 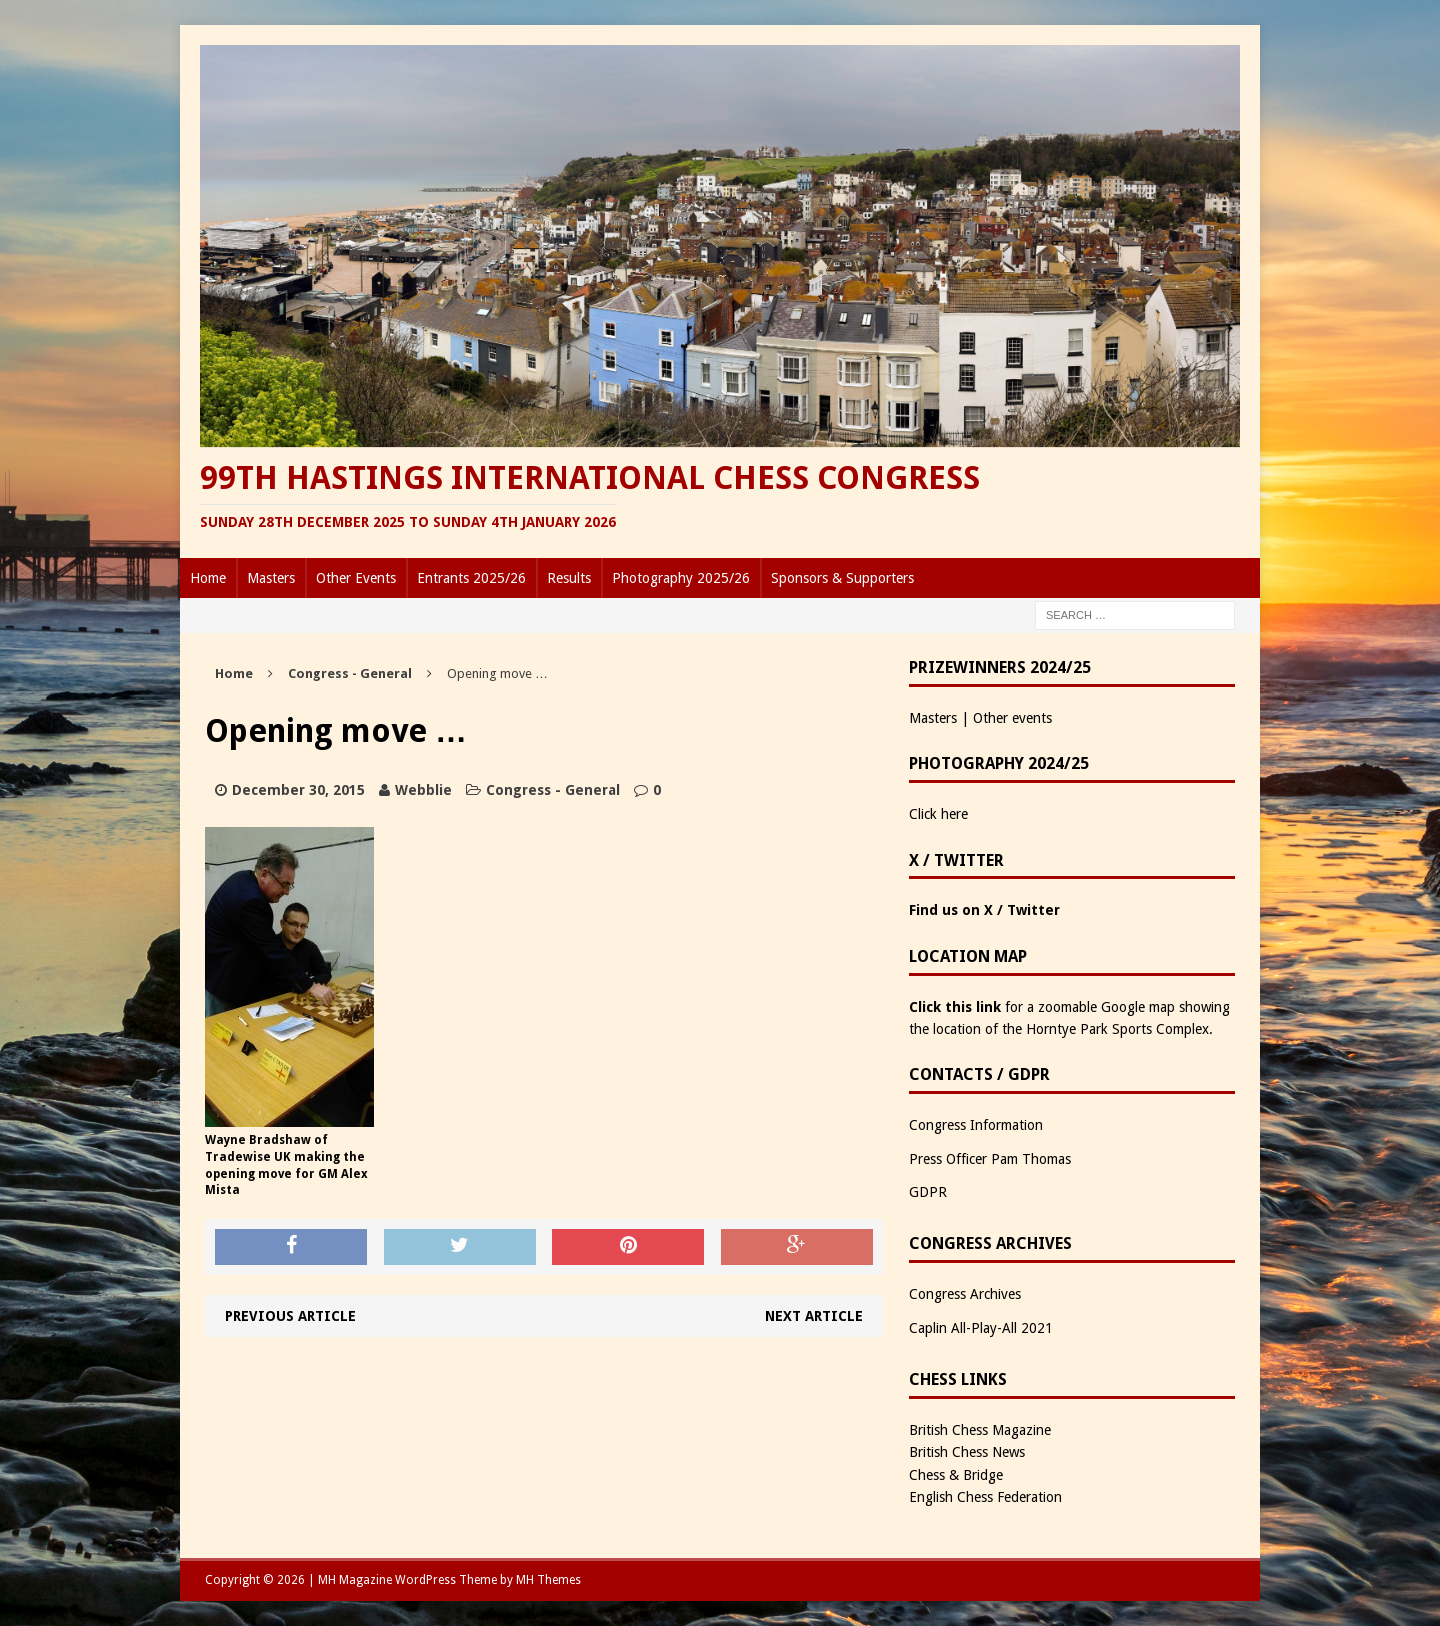 What do you see at coordinates (356, 578) in the screenshot?
I see `Other Events` at bounding box center [356, 578].